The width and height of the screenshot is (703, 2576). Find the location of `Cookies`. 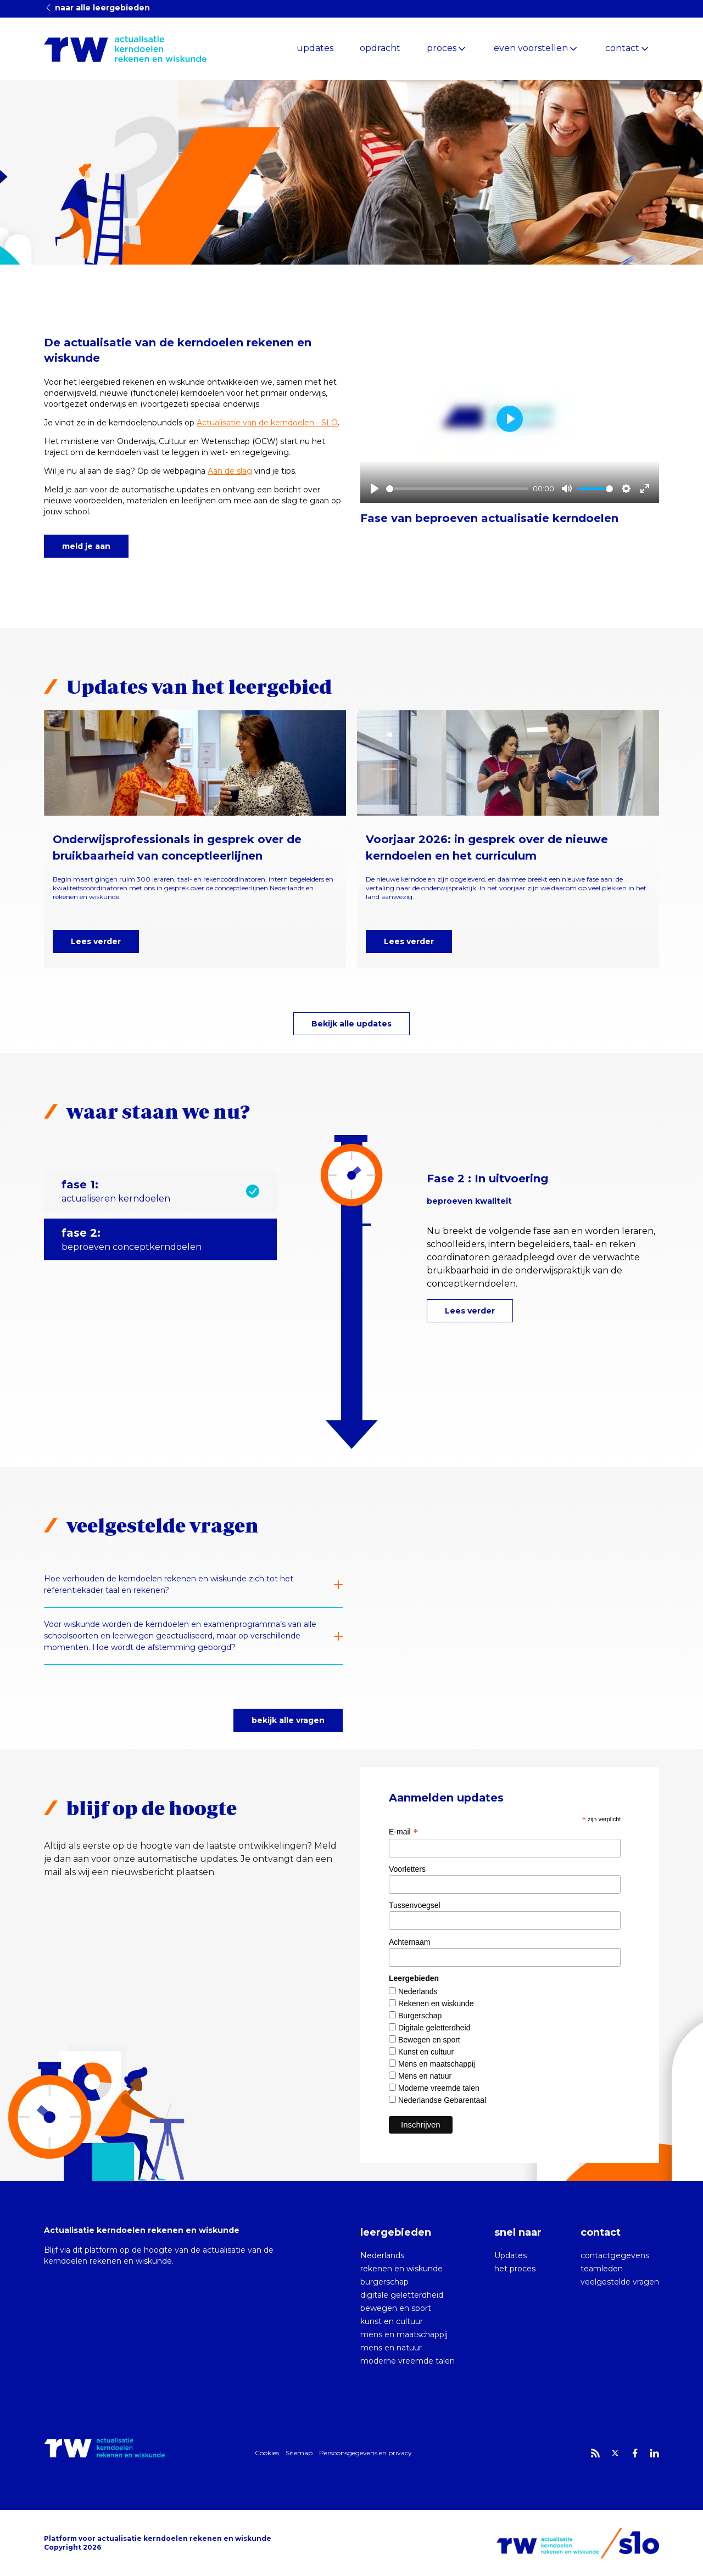

Cookies is located at coordinates (267, 2453).